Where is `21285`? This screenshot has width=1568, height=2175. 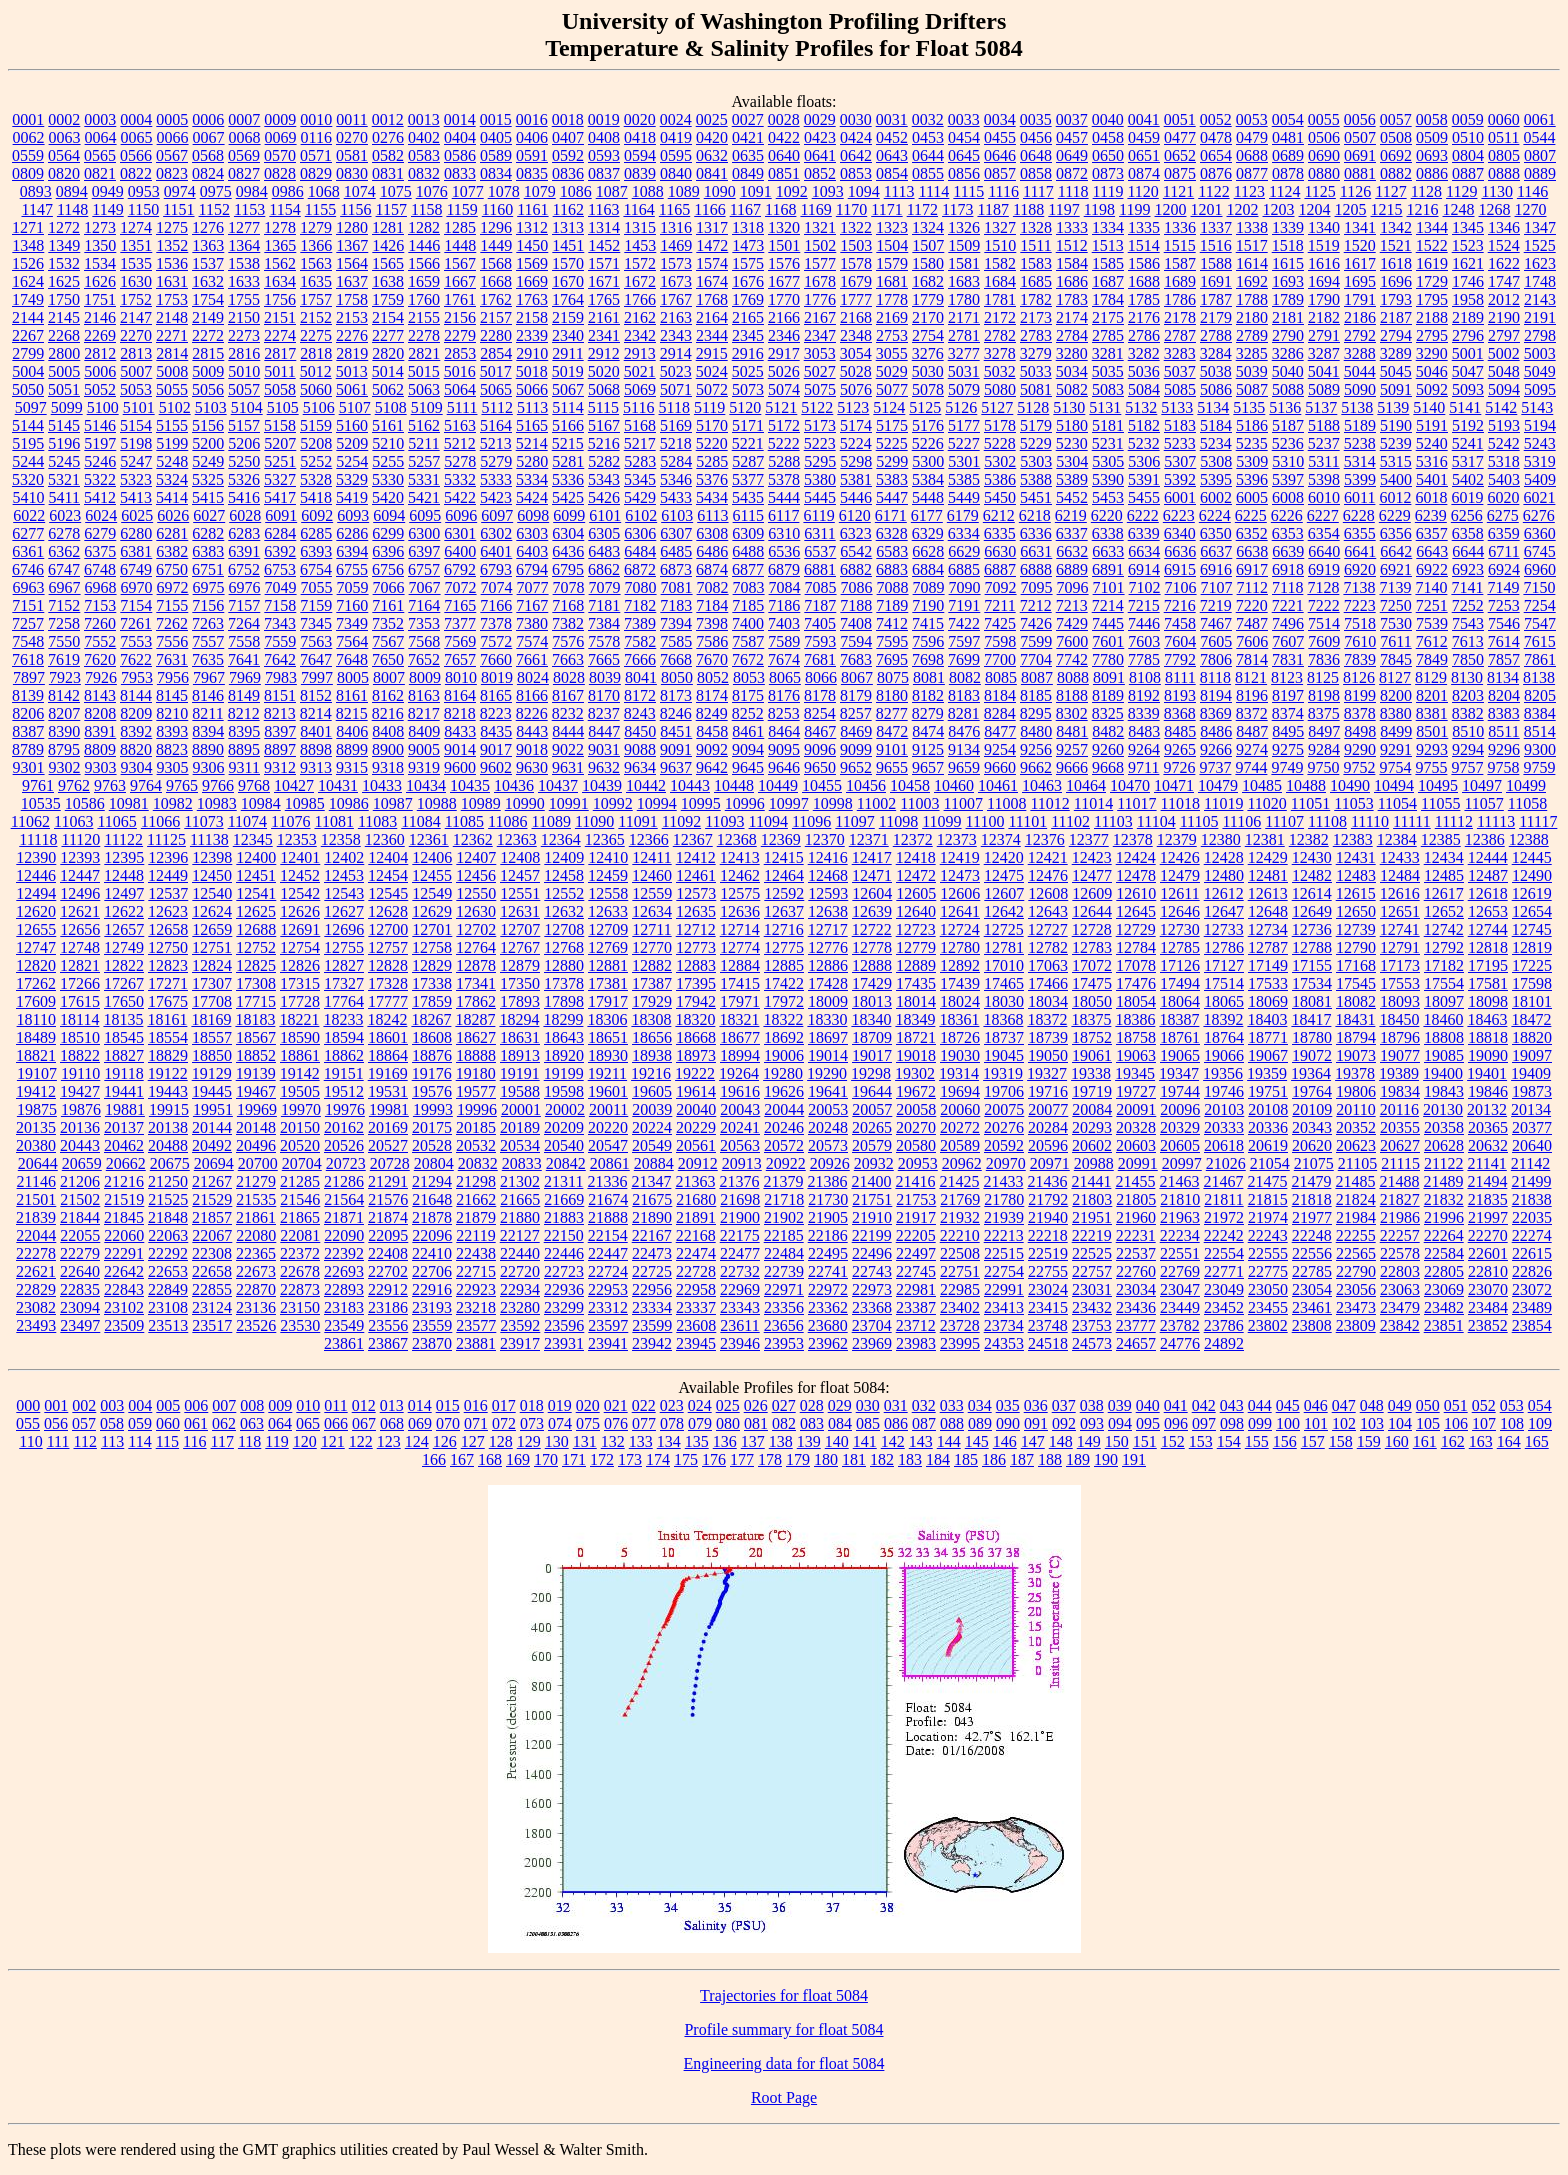 21285 is located at coordinates (300, 1181).